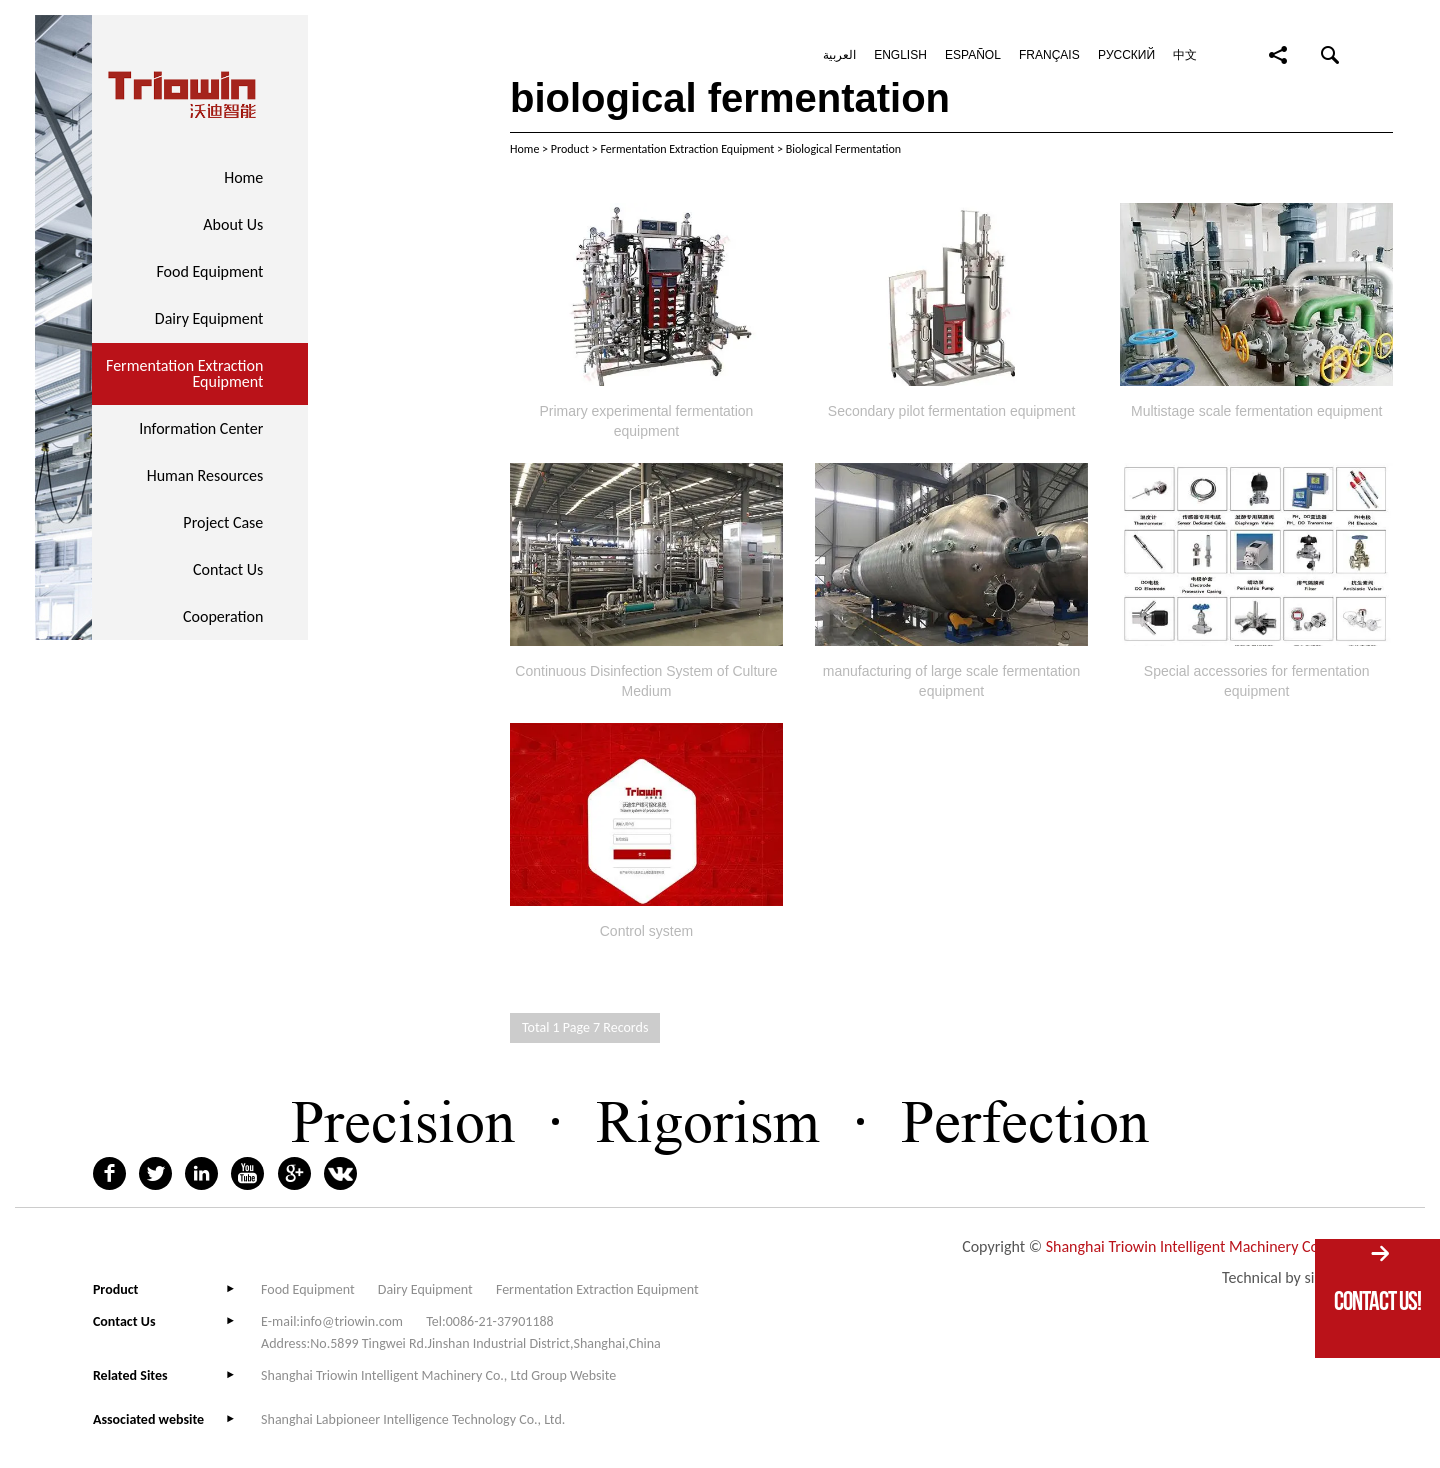 This screenshot has height=1468, width=1440. I want to click on Information Center, so click(201, 428).